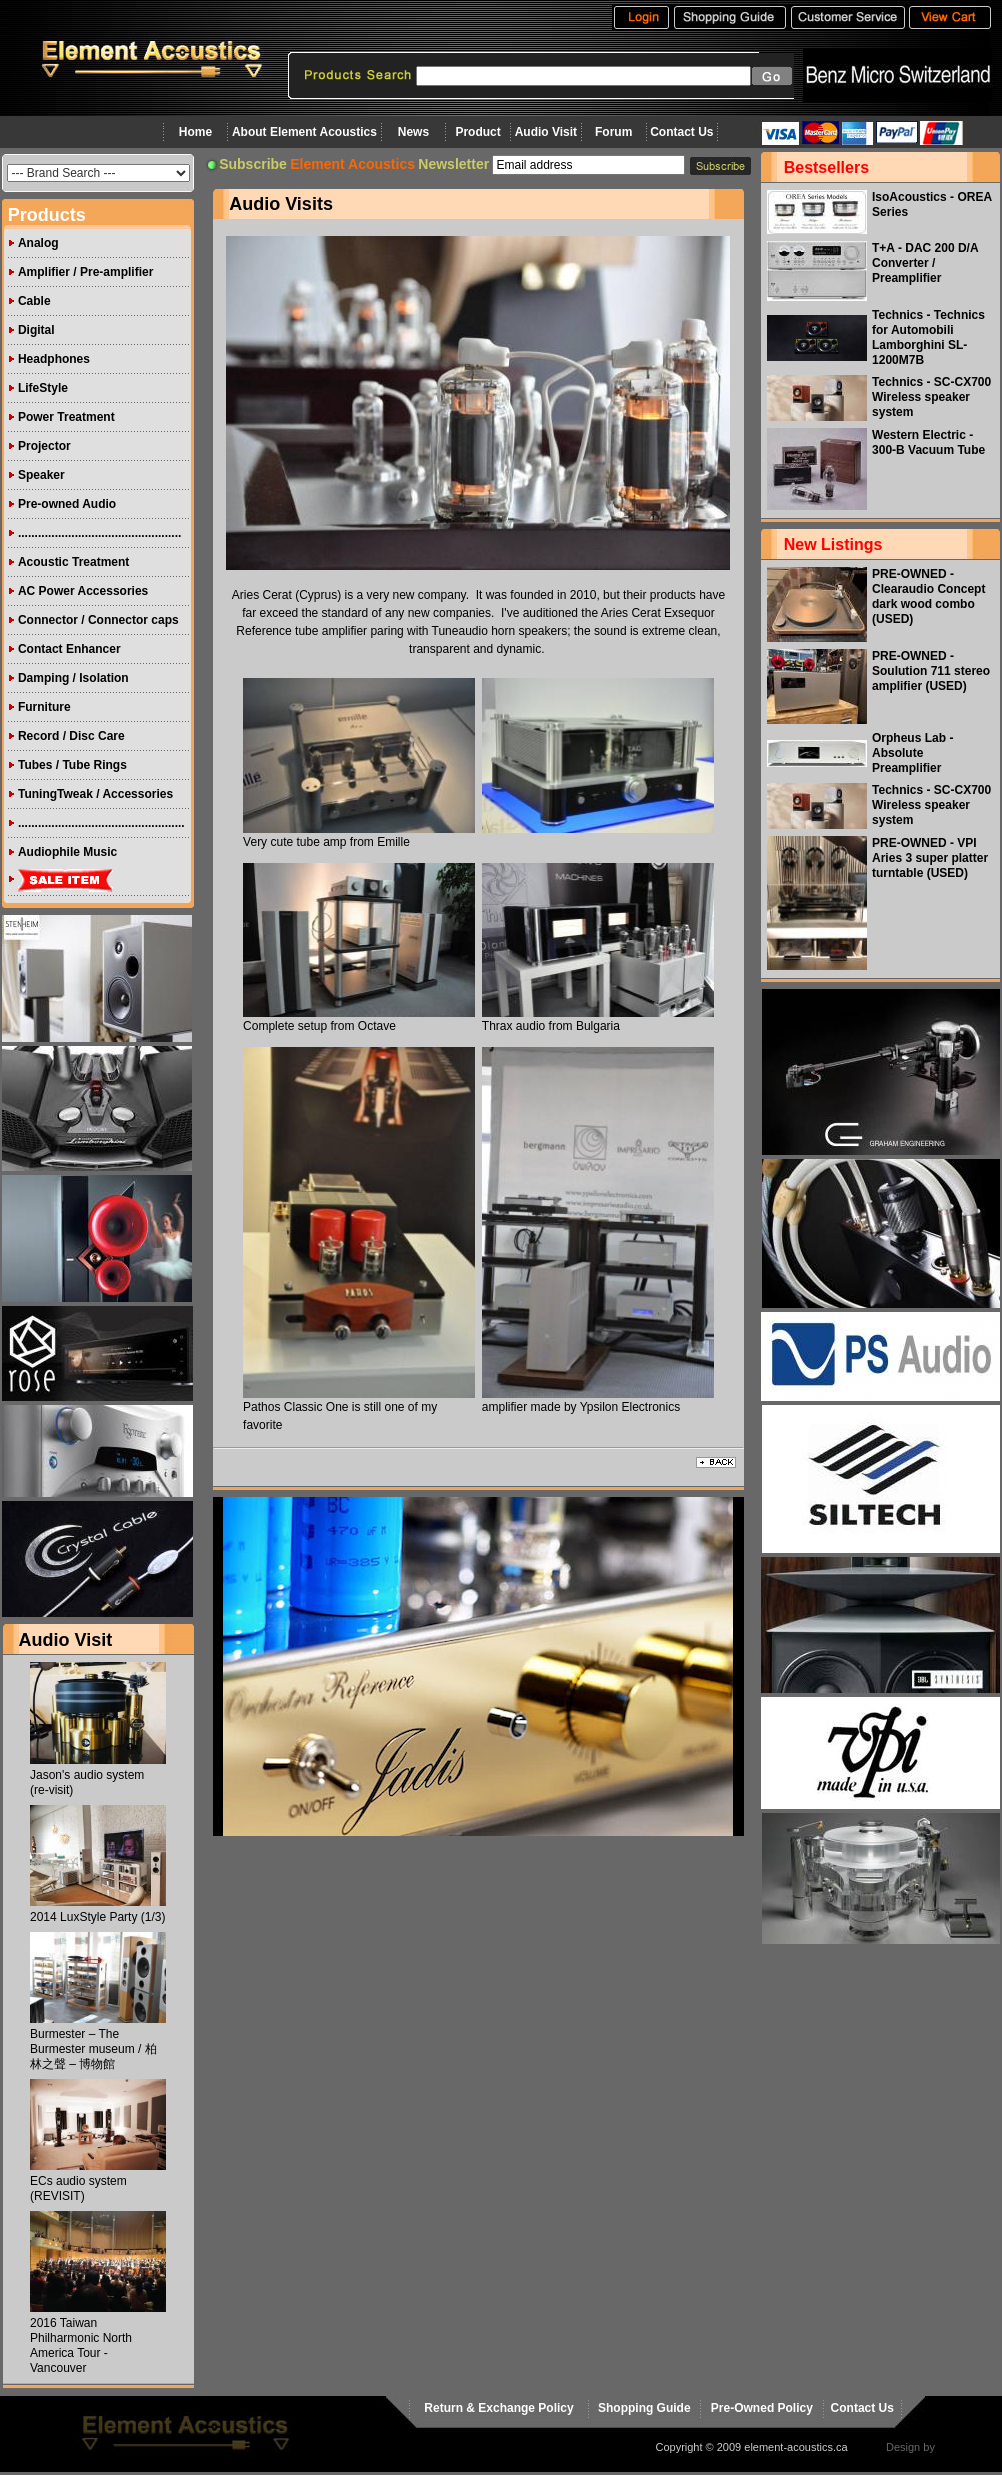 Image resolution: width=1002 pixels, height=2475 pixels. Describe the element at coordinates (931, 671) in the screenshot. I see `PRE-OWNED - Soulution 711 stereo amplifier (USED)` at that location.